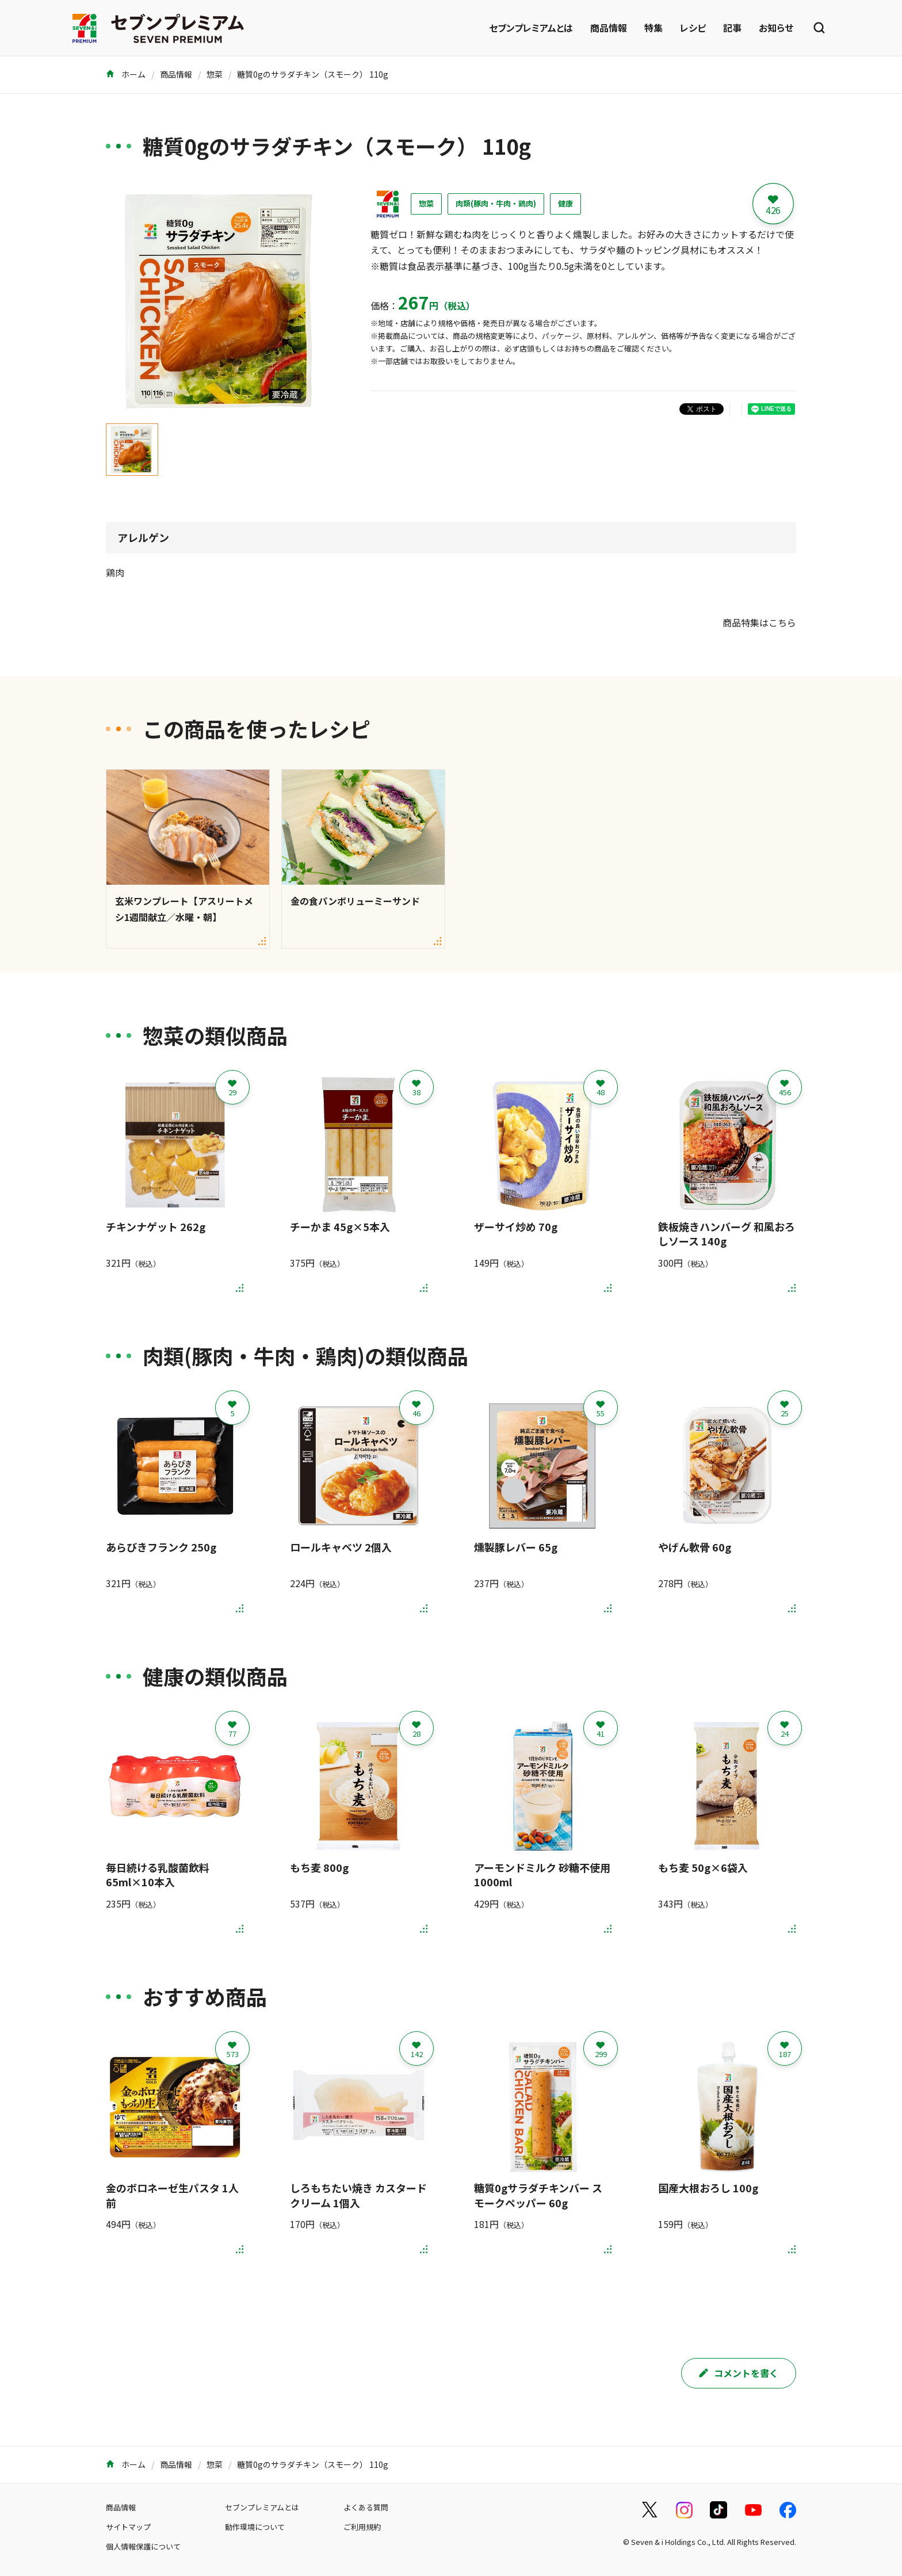 This screenshot has height=2576, width=902. I want to click on ホーム, so click(126, 74).